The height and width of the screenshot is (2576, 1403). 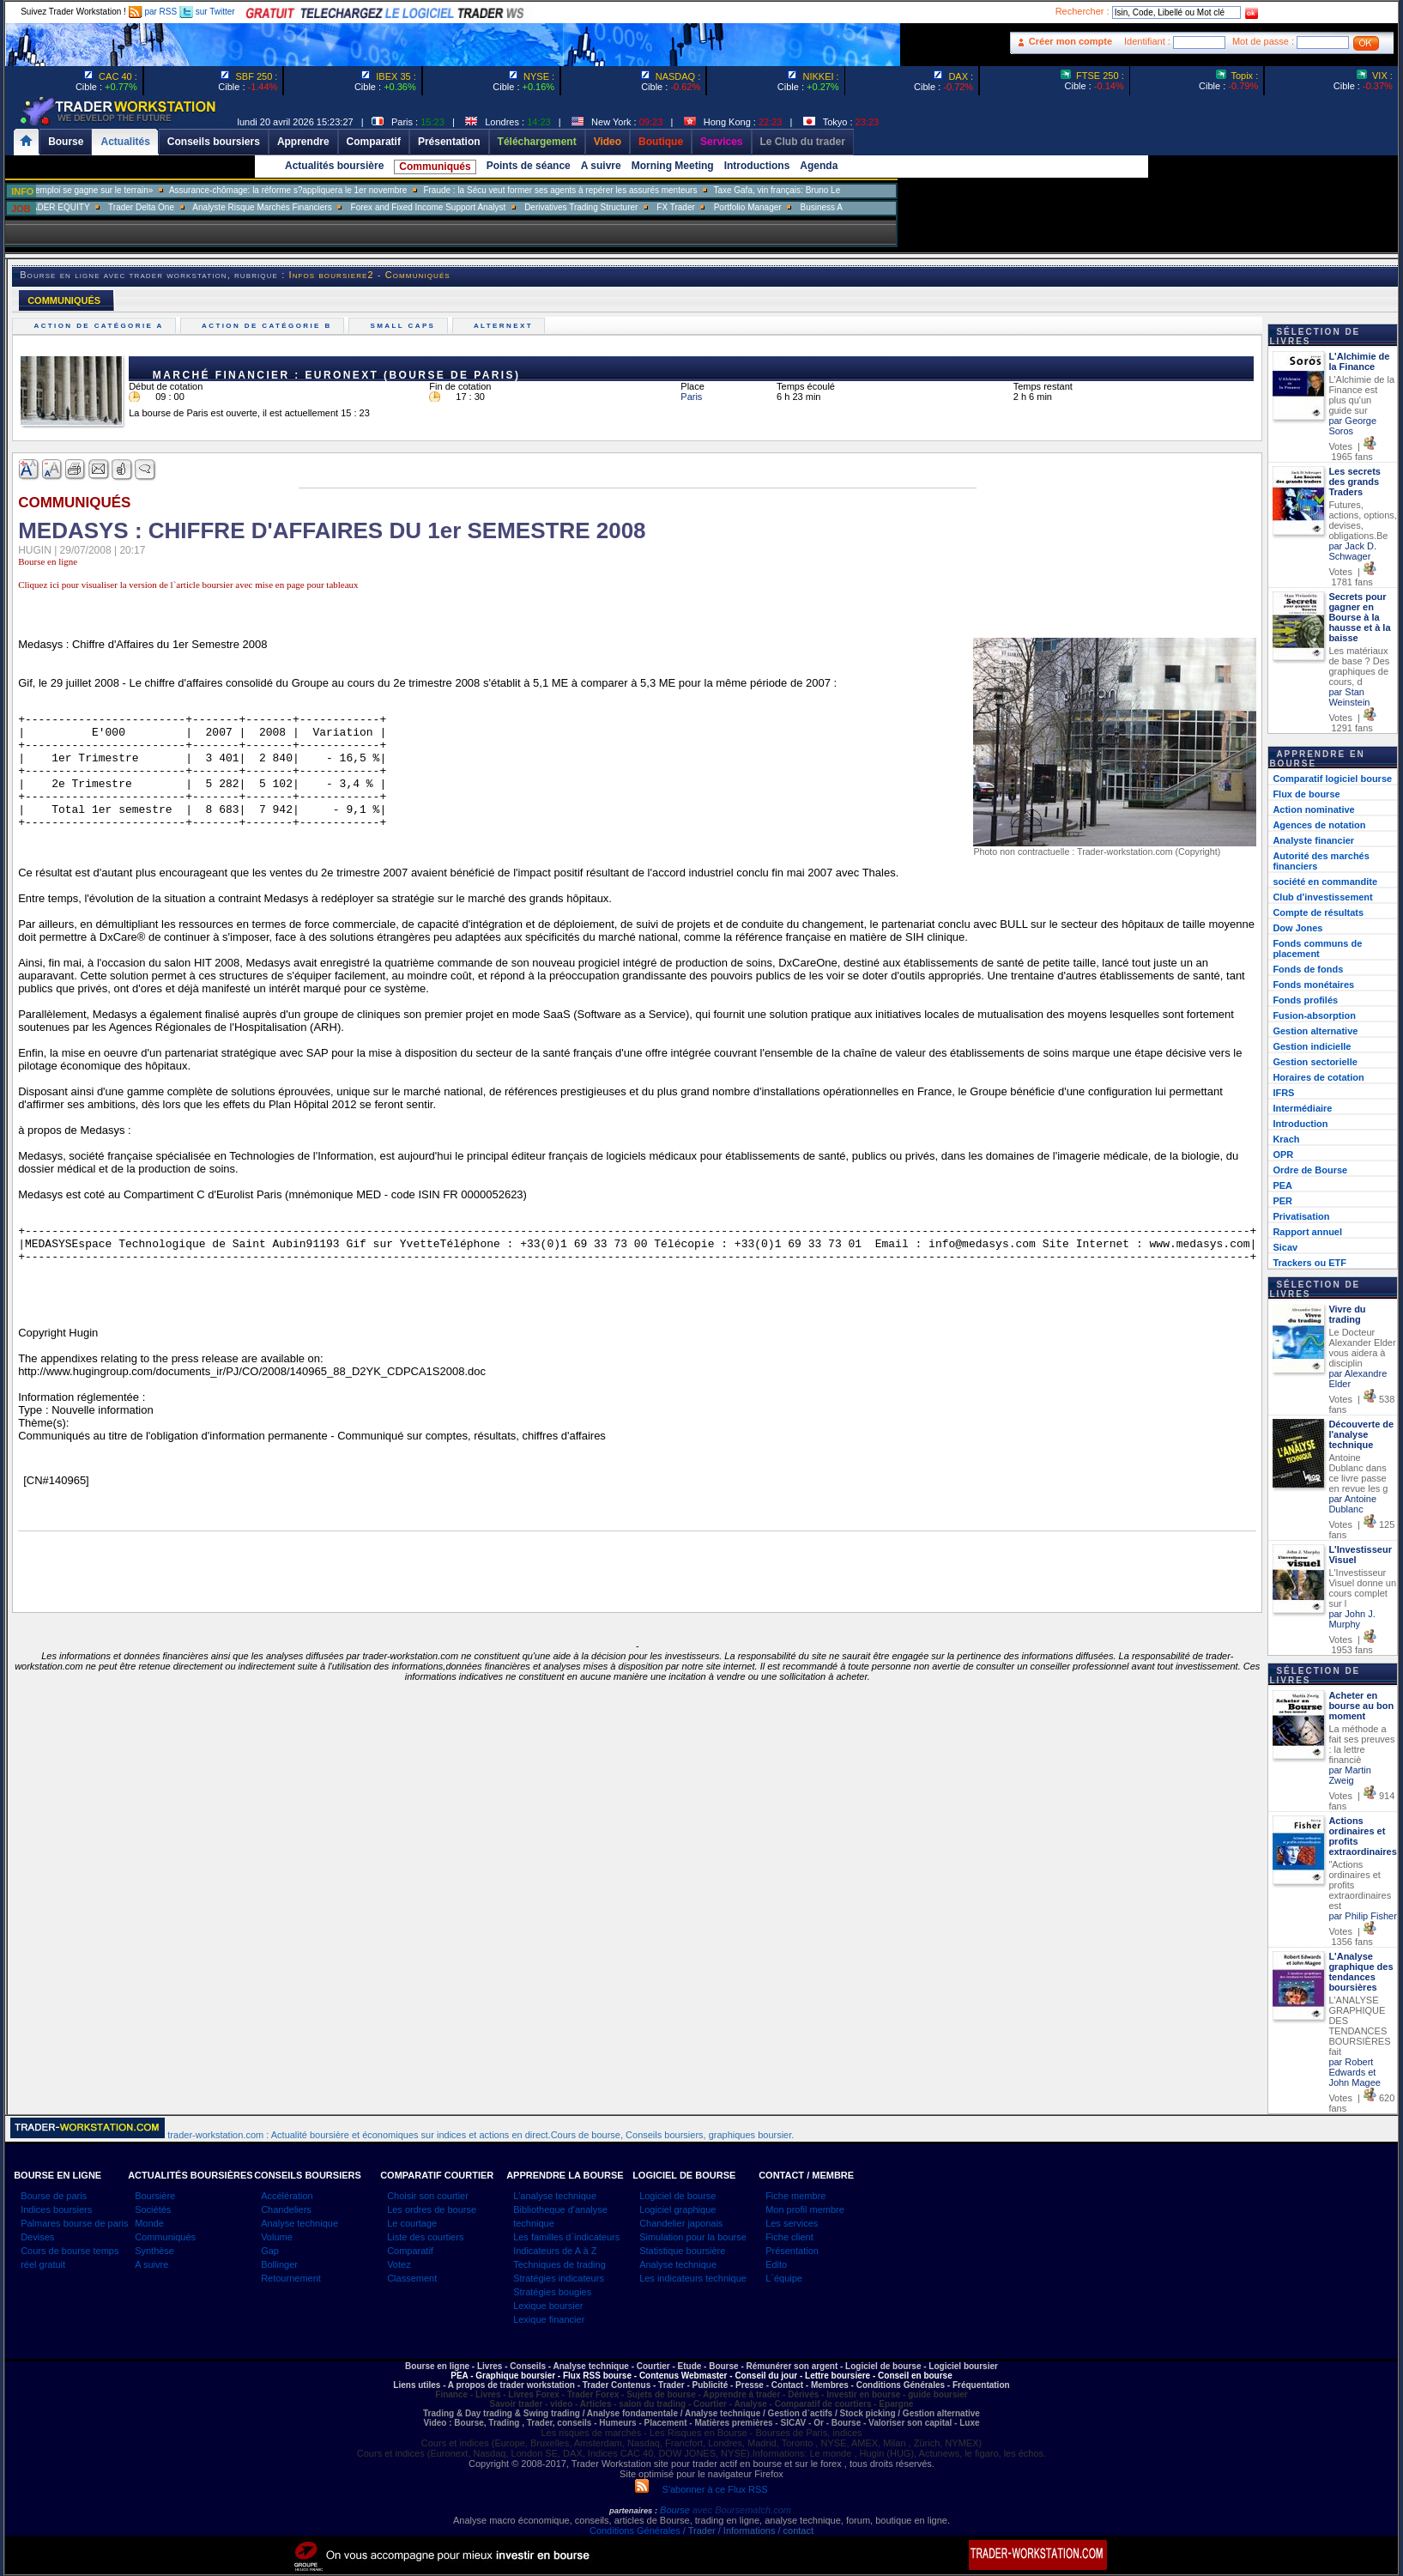 What do you see at coordinates (554, 2196) in the screenshot?
I see `L'analyse technique` at bounding box center [554, 2196].